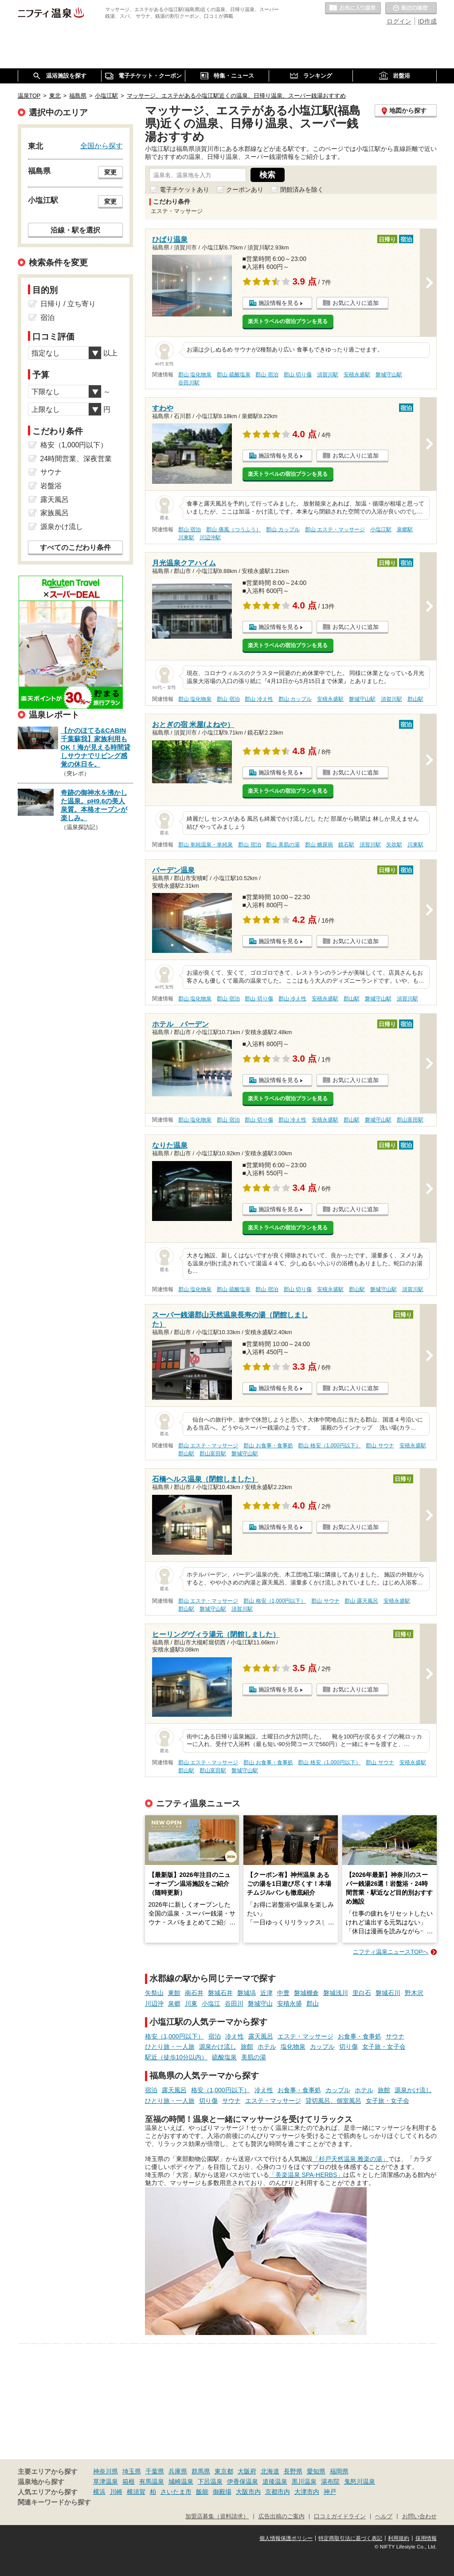 Image resolution: width=454 pixels, height=2576 pixels. What do you see at coordinates (154, 1992) in the screenshot?
I see `矢祭山` at bounding box center [154, 1992].